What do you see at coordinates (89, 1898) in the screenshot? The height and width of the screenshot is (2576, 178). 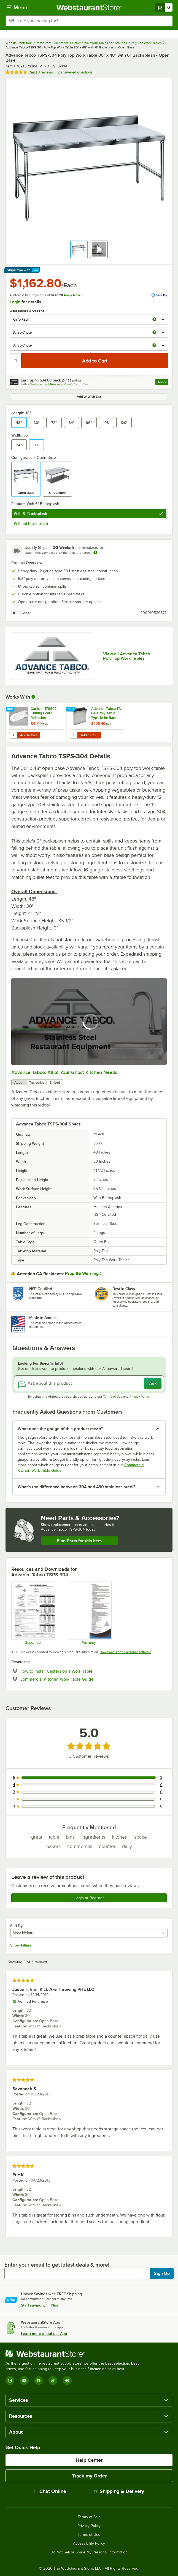 I see `Login or Register [Write Review]` at bounding box center [89, 1898].